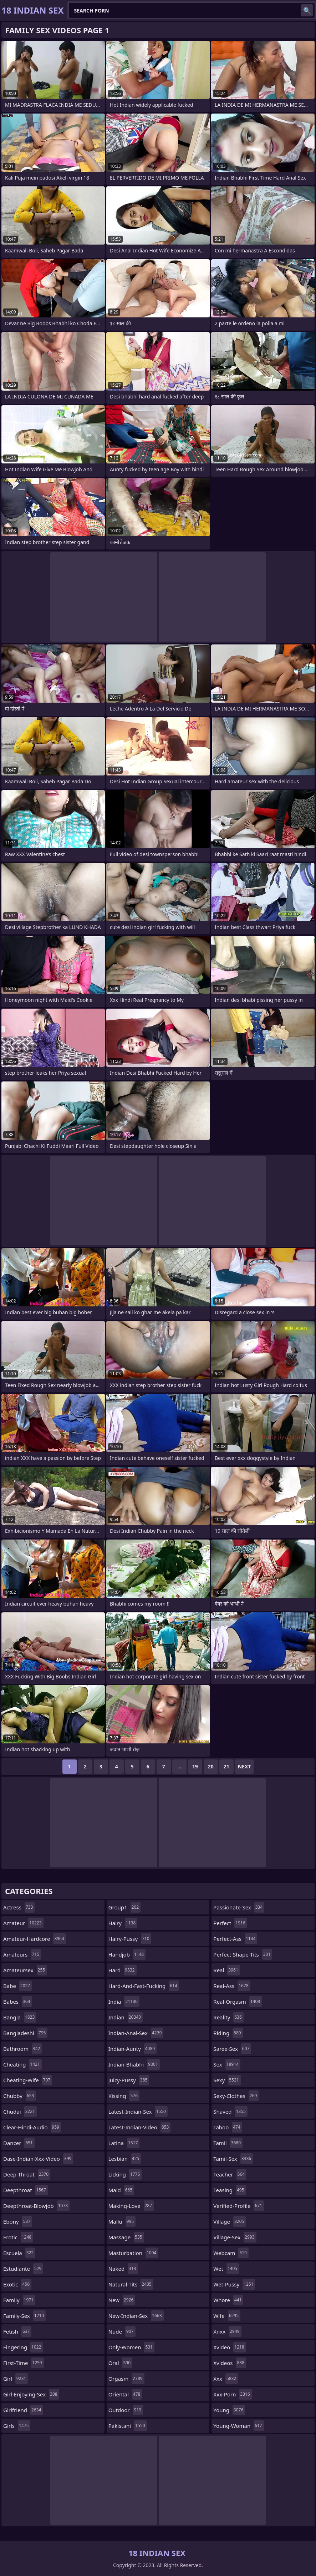 Image resolution: width=316 pixels, height=2576 pixels. I want to click on verified-profile, so click(238, 2205).